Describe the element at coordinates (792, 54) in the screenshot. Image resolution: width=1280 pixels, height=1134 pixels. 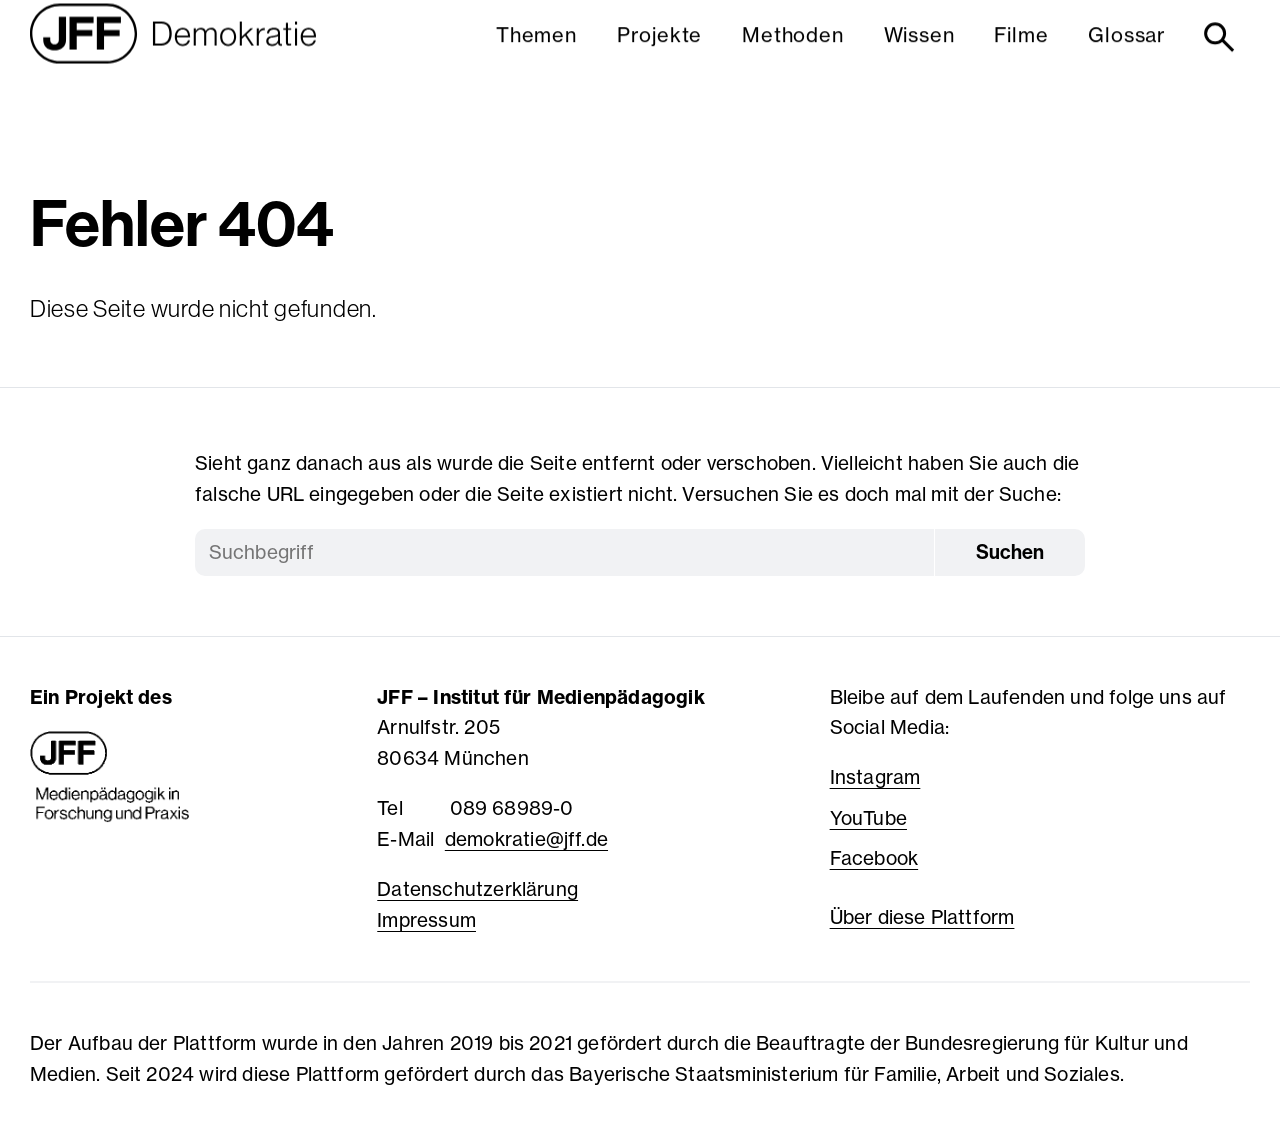
I see `Methoden` at that location.